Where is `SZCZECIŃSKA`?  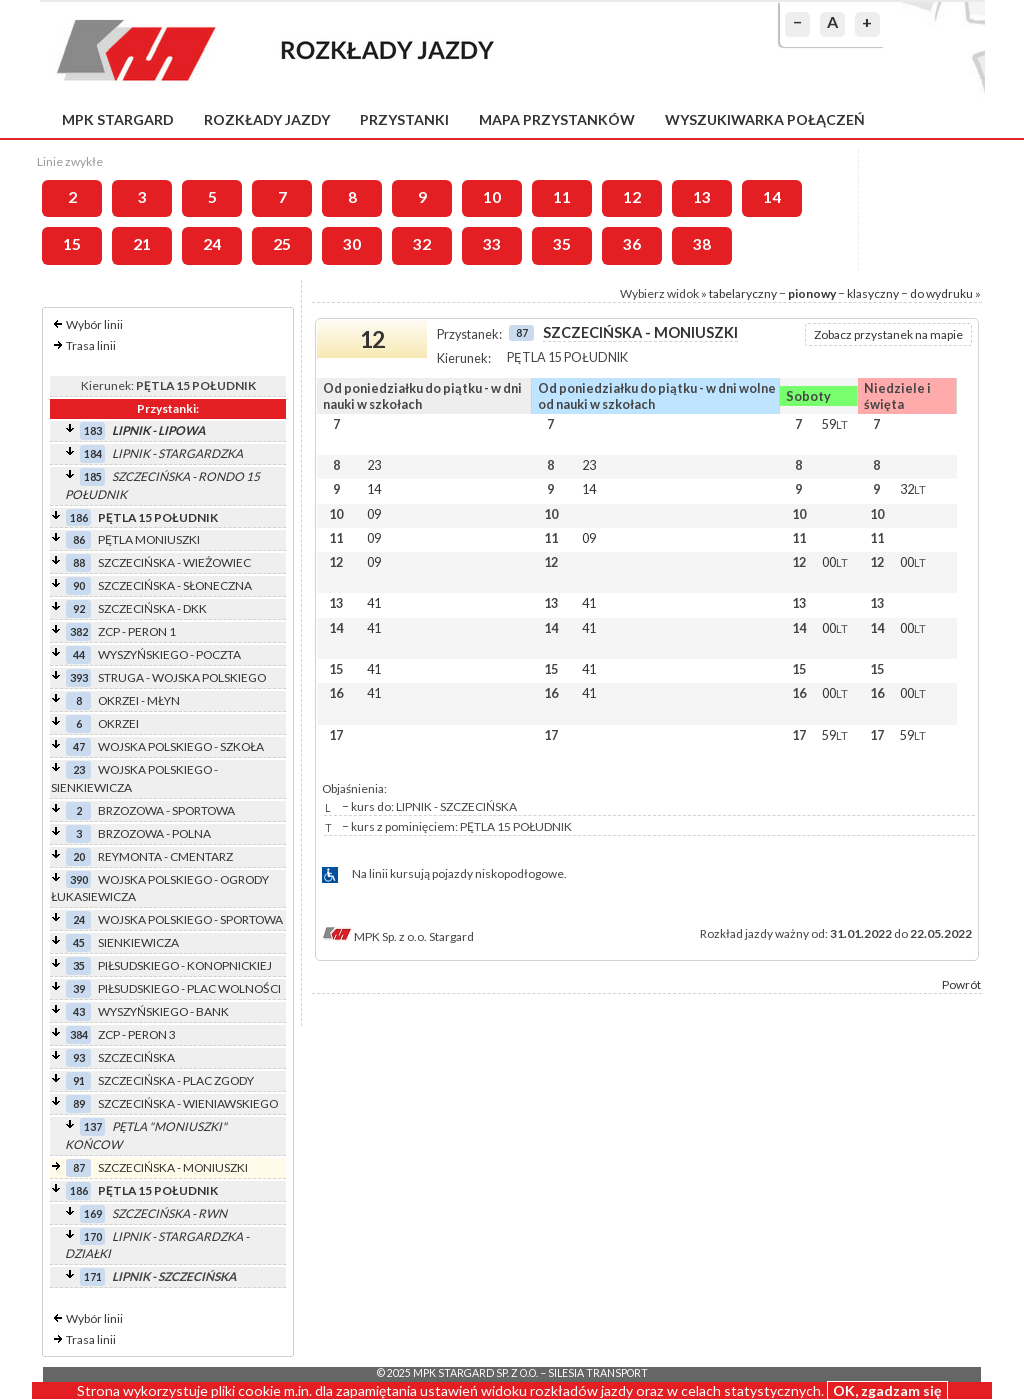
SZCZECIŃSKA is located at coordinates (136, 1057).